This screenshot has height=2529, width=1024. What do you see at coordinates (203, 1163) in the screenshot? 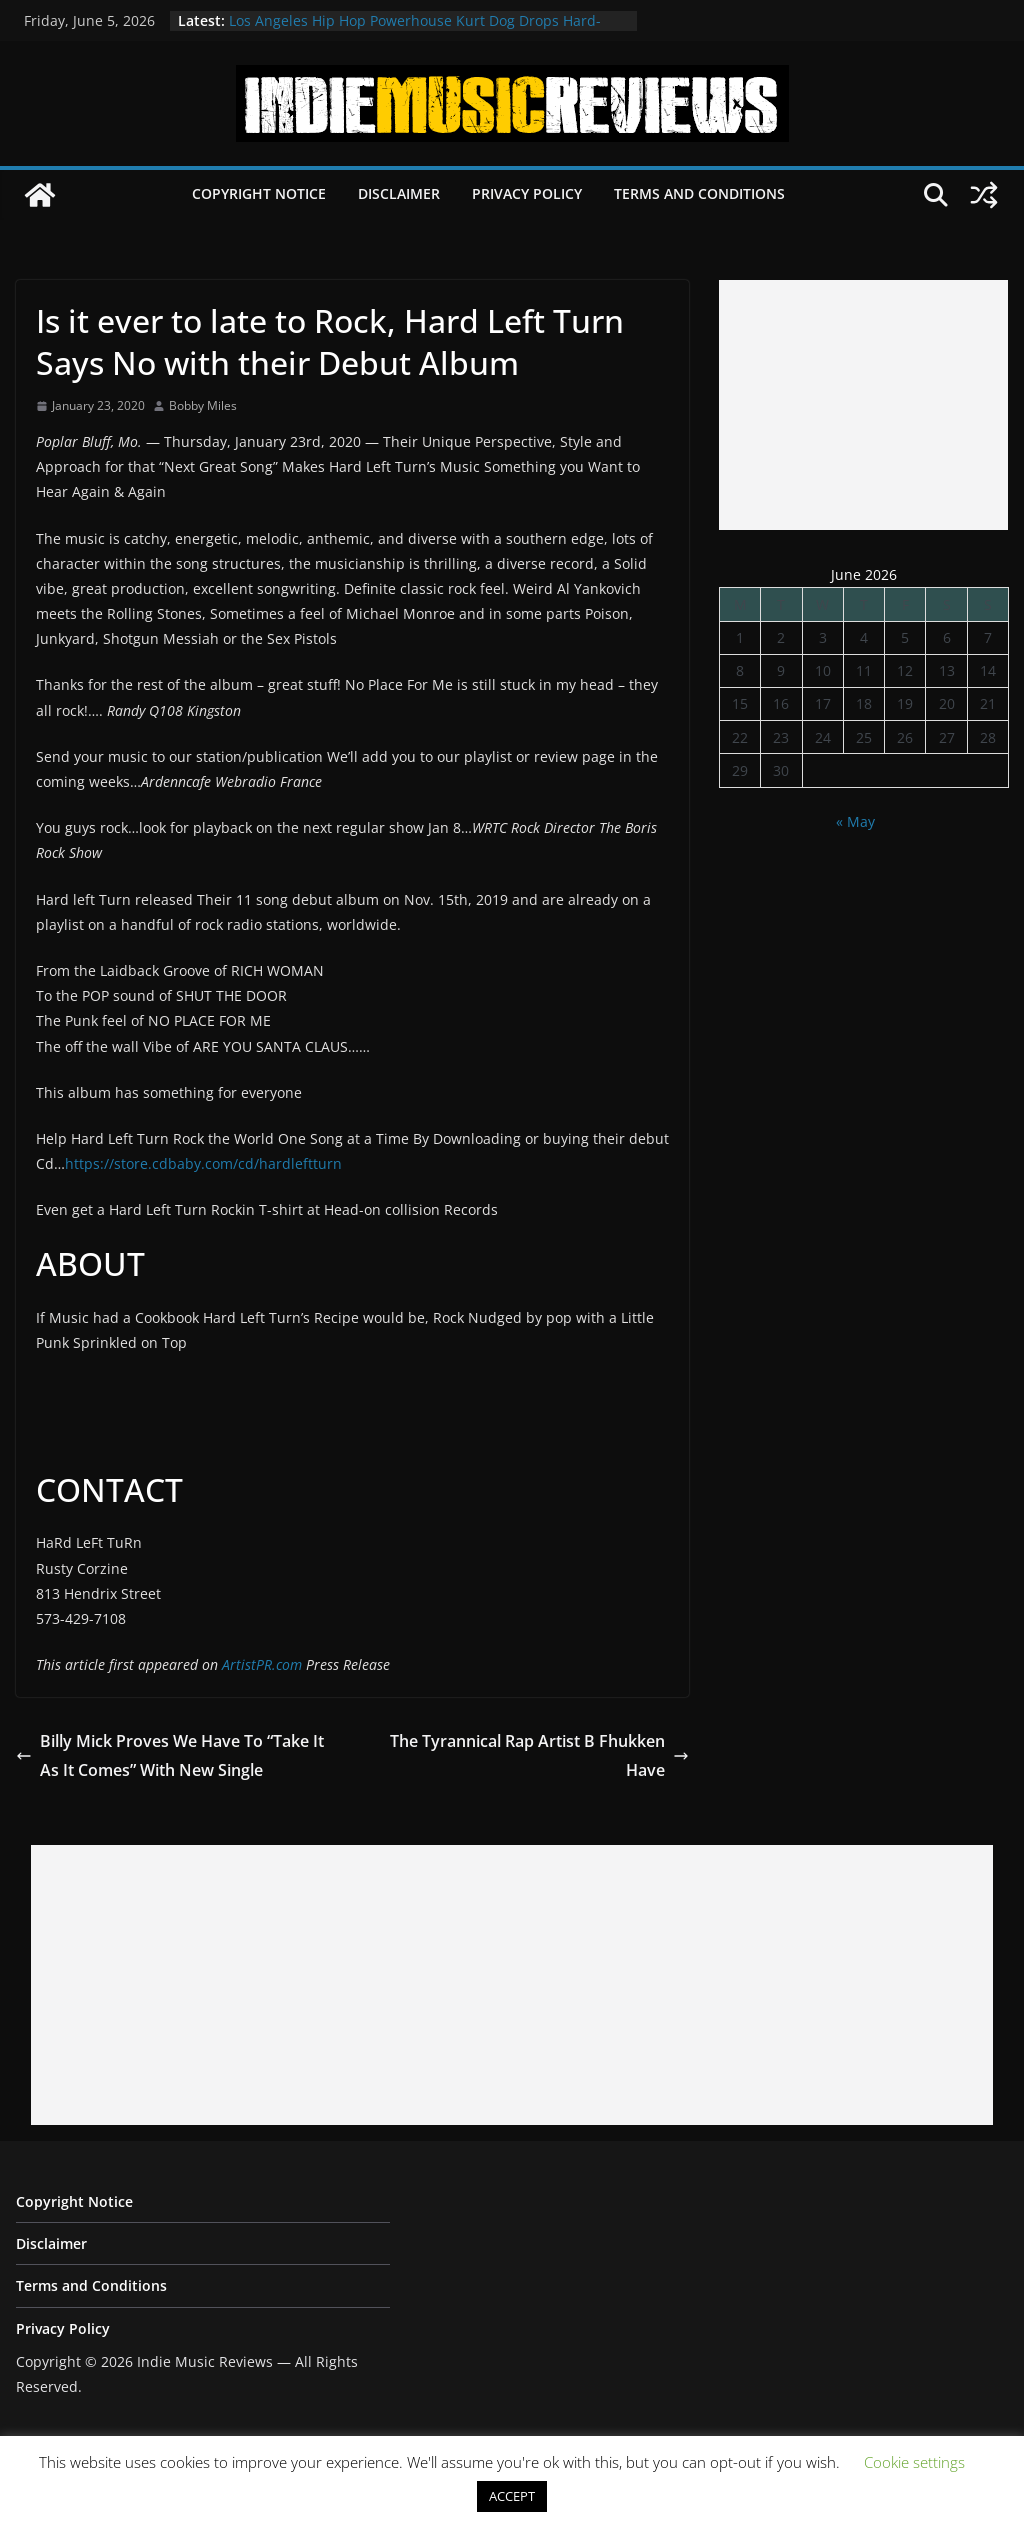
I see `https://store.cdbaby.com/cd/hardleftturn` at bounding box center [203, 1163].